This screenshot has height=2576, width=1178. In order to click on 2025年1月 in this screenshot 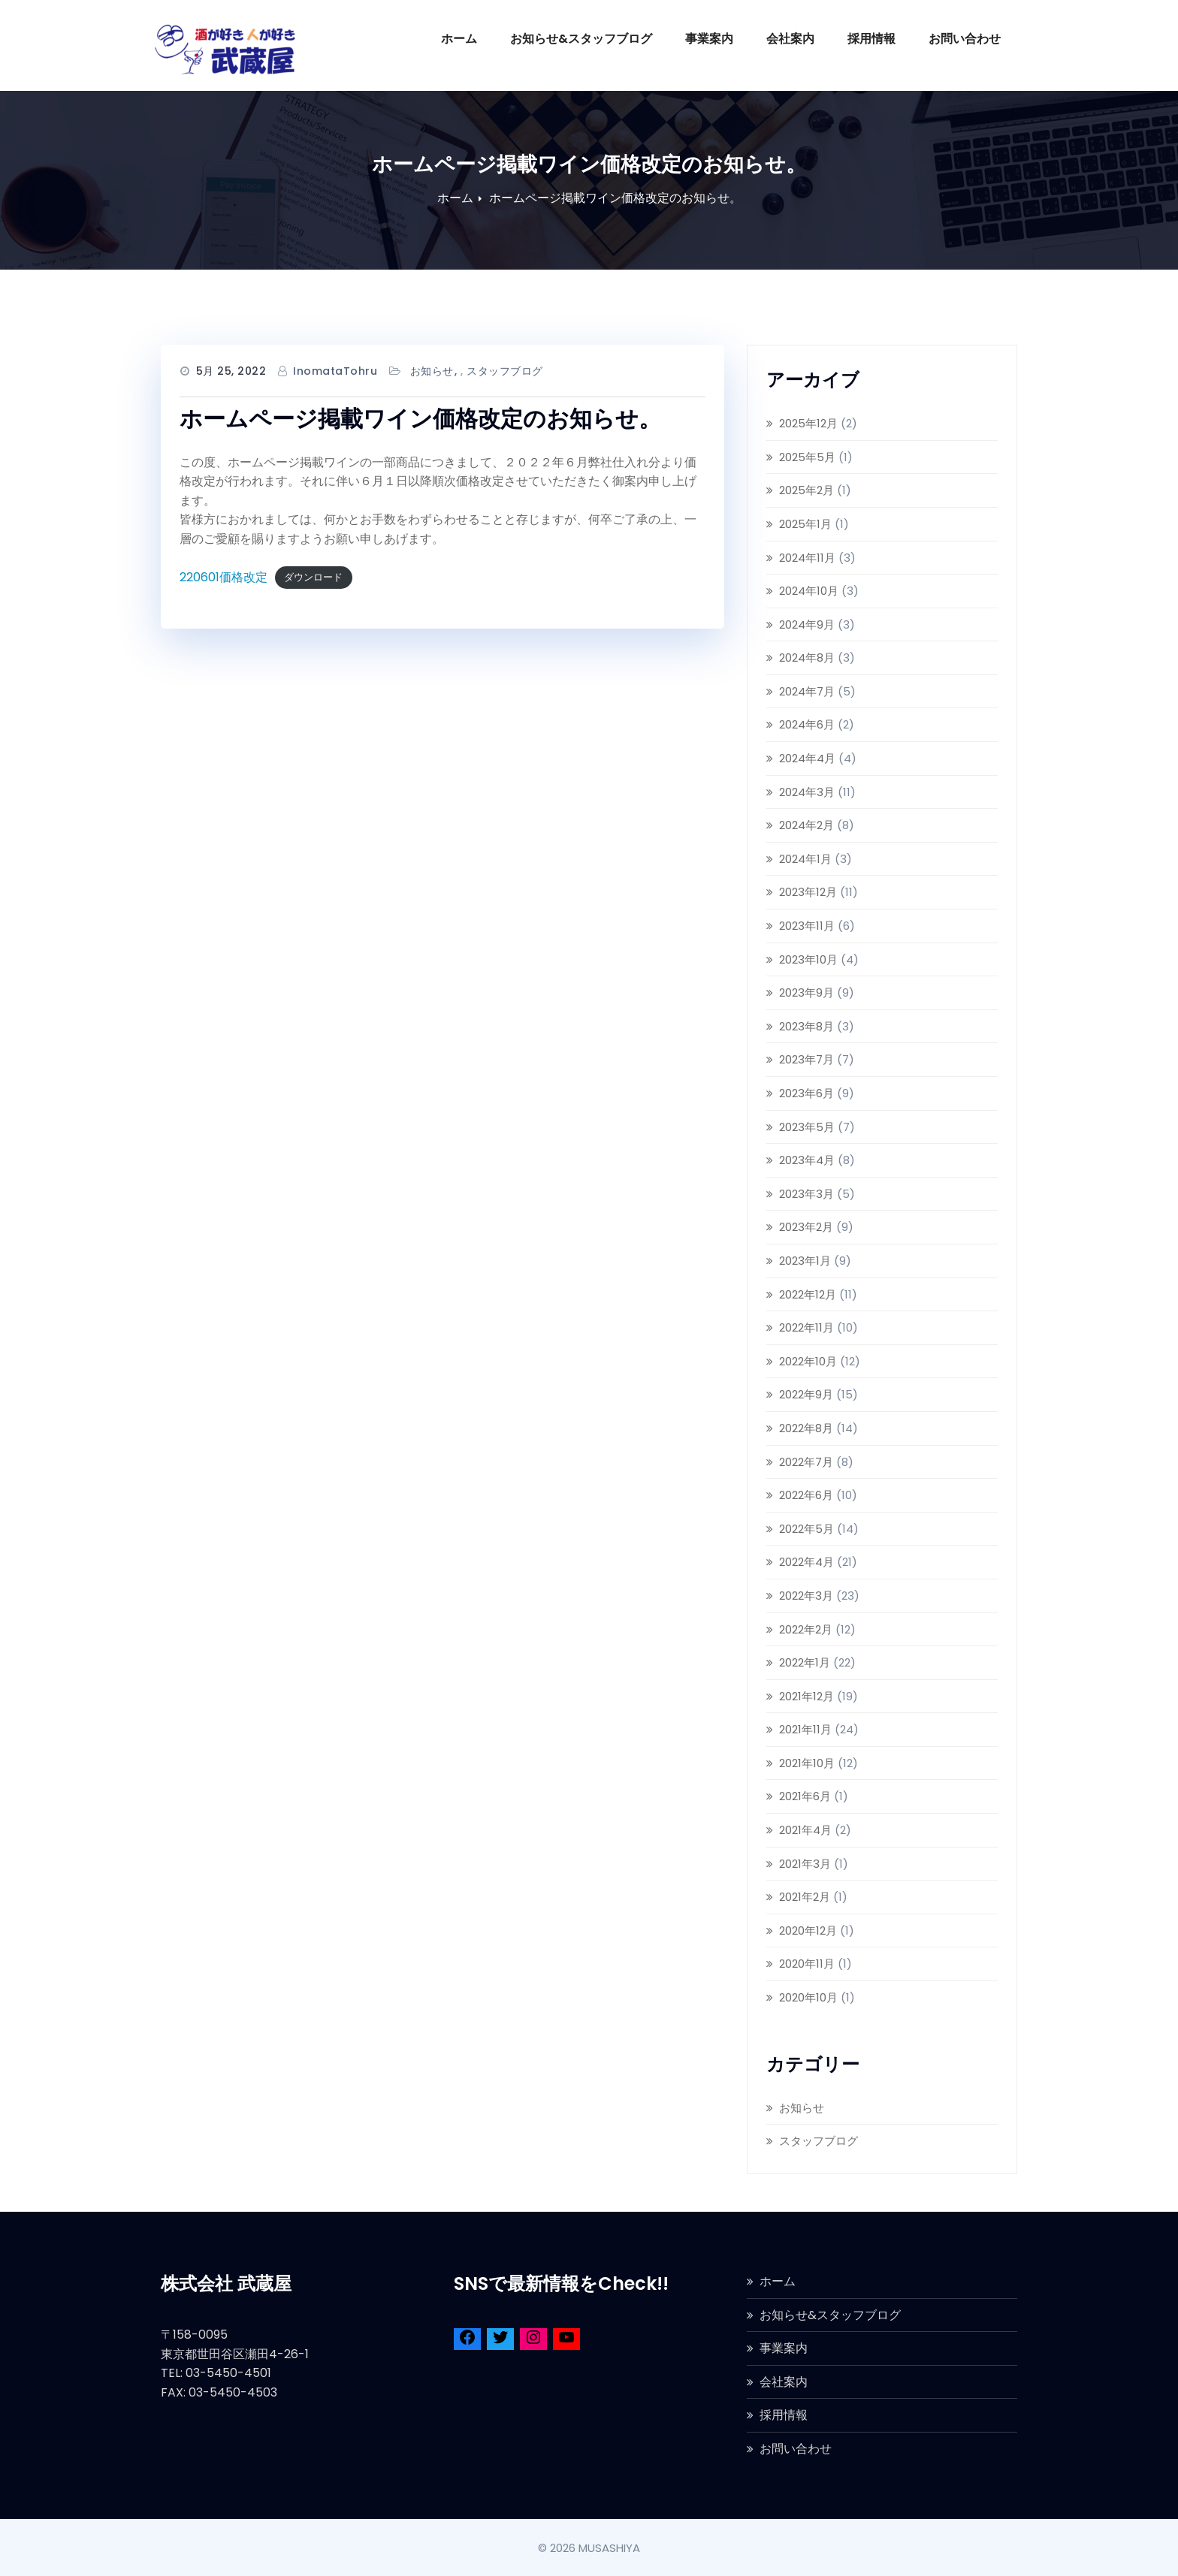, I will do `click(805, 524)`.